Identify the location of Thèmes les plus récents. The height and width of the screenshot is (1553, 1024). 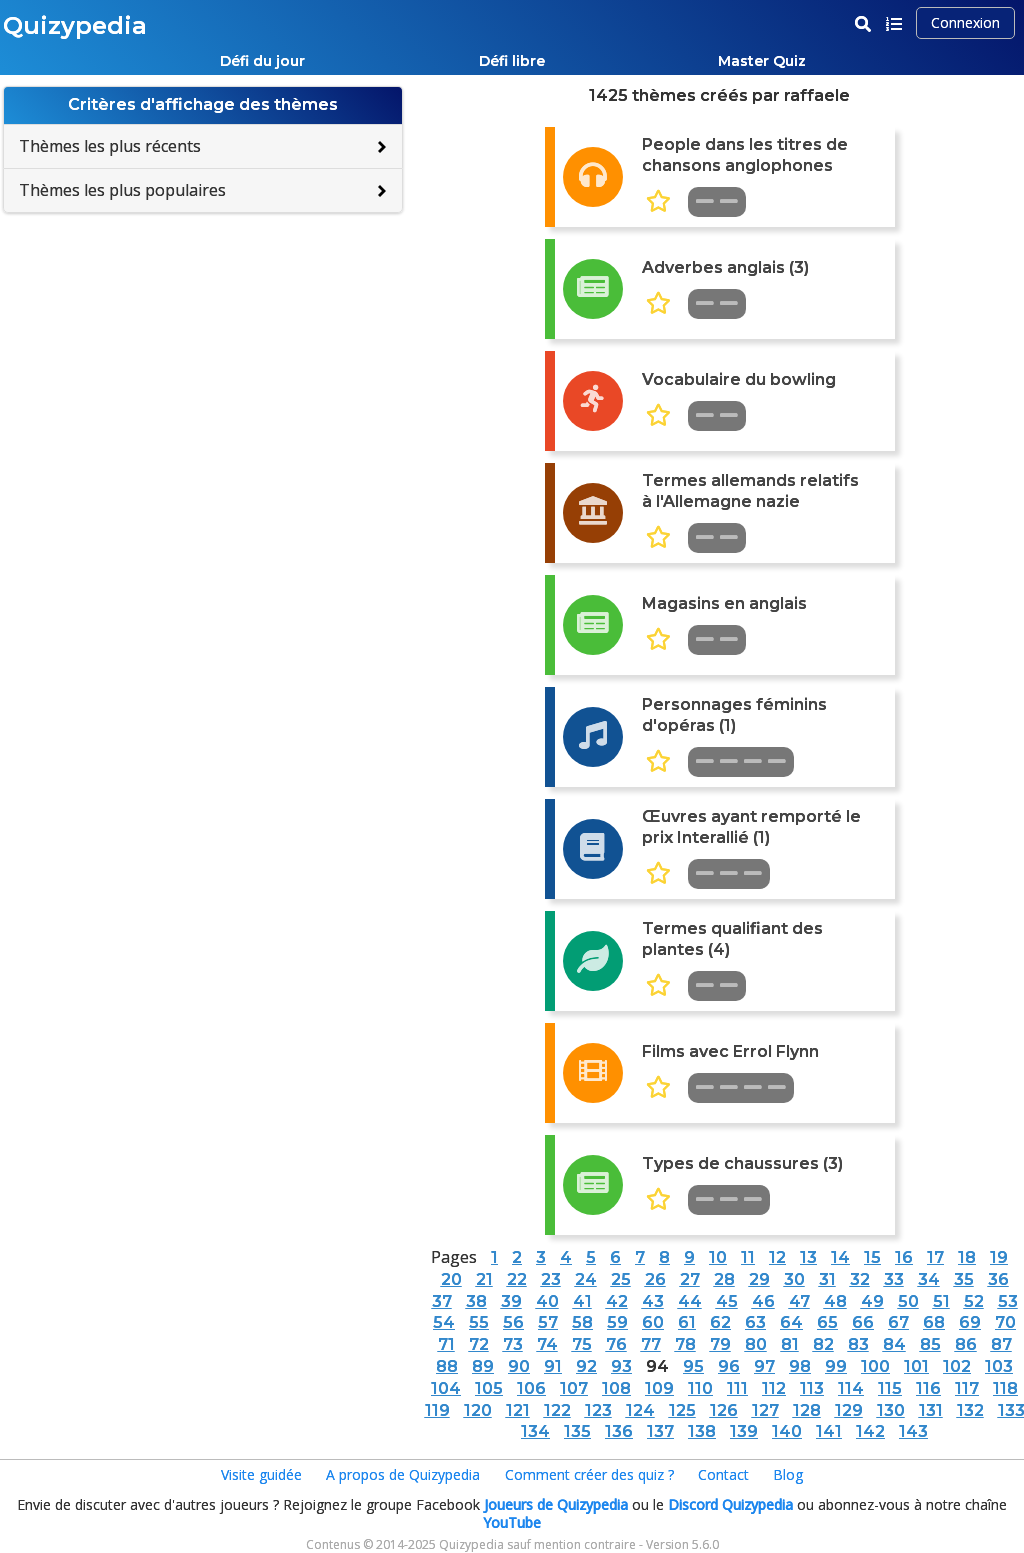
(110, 146).